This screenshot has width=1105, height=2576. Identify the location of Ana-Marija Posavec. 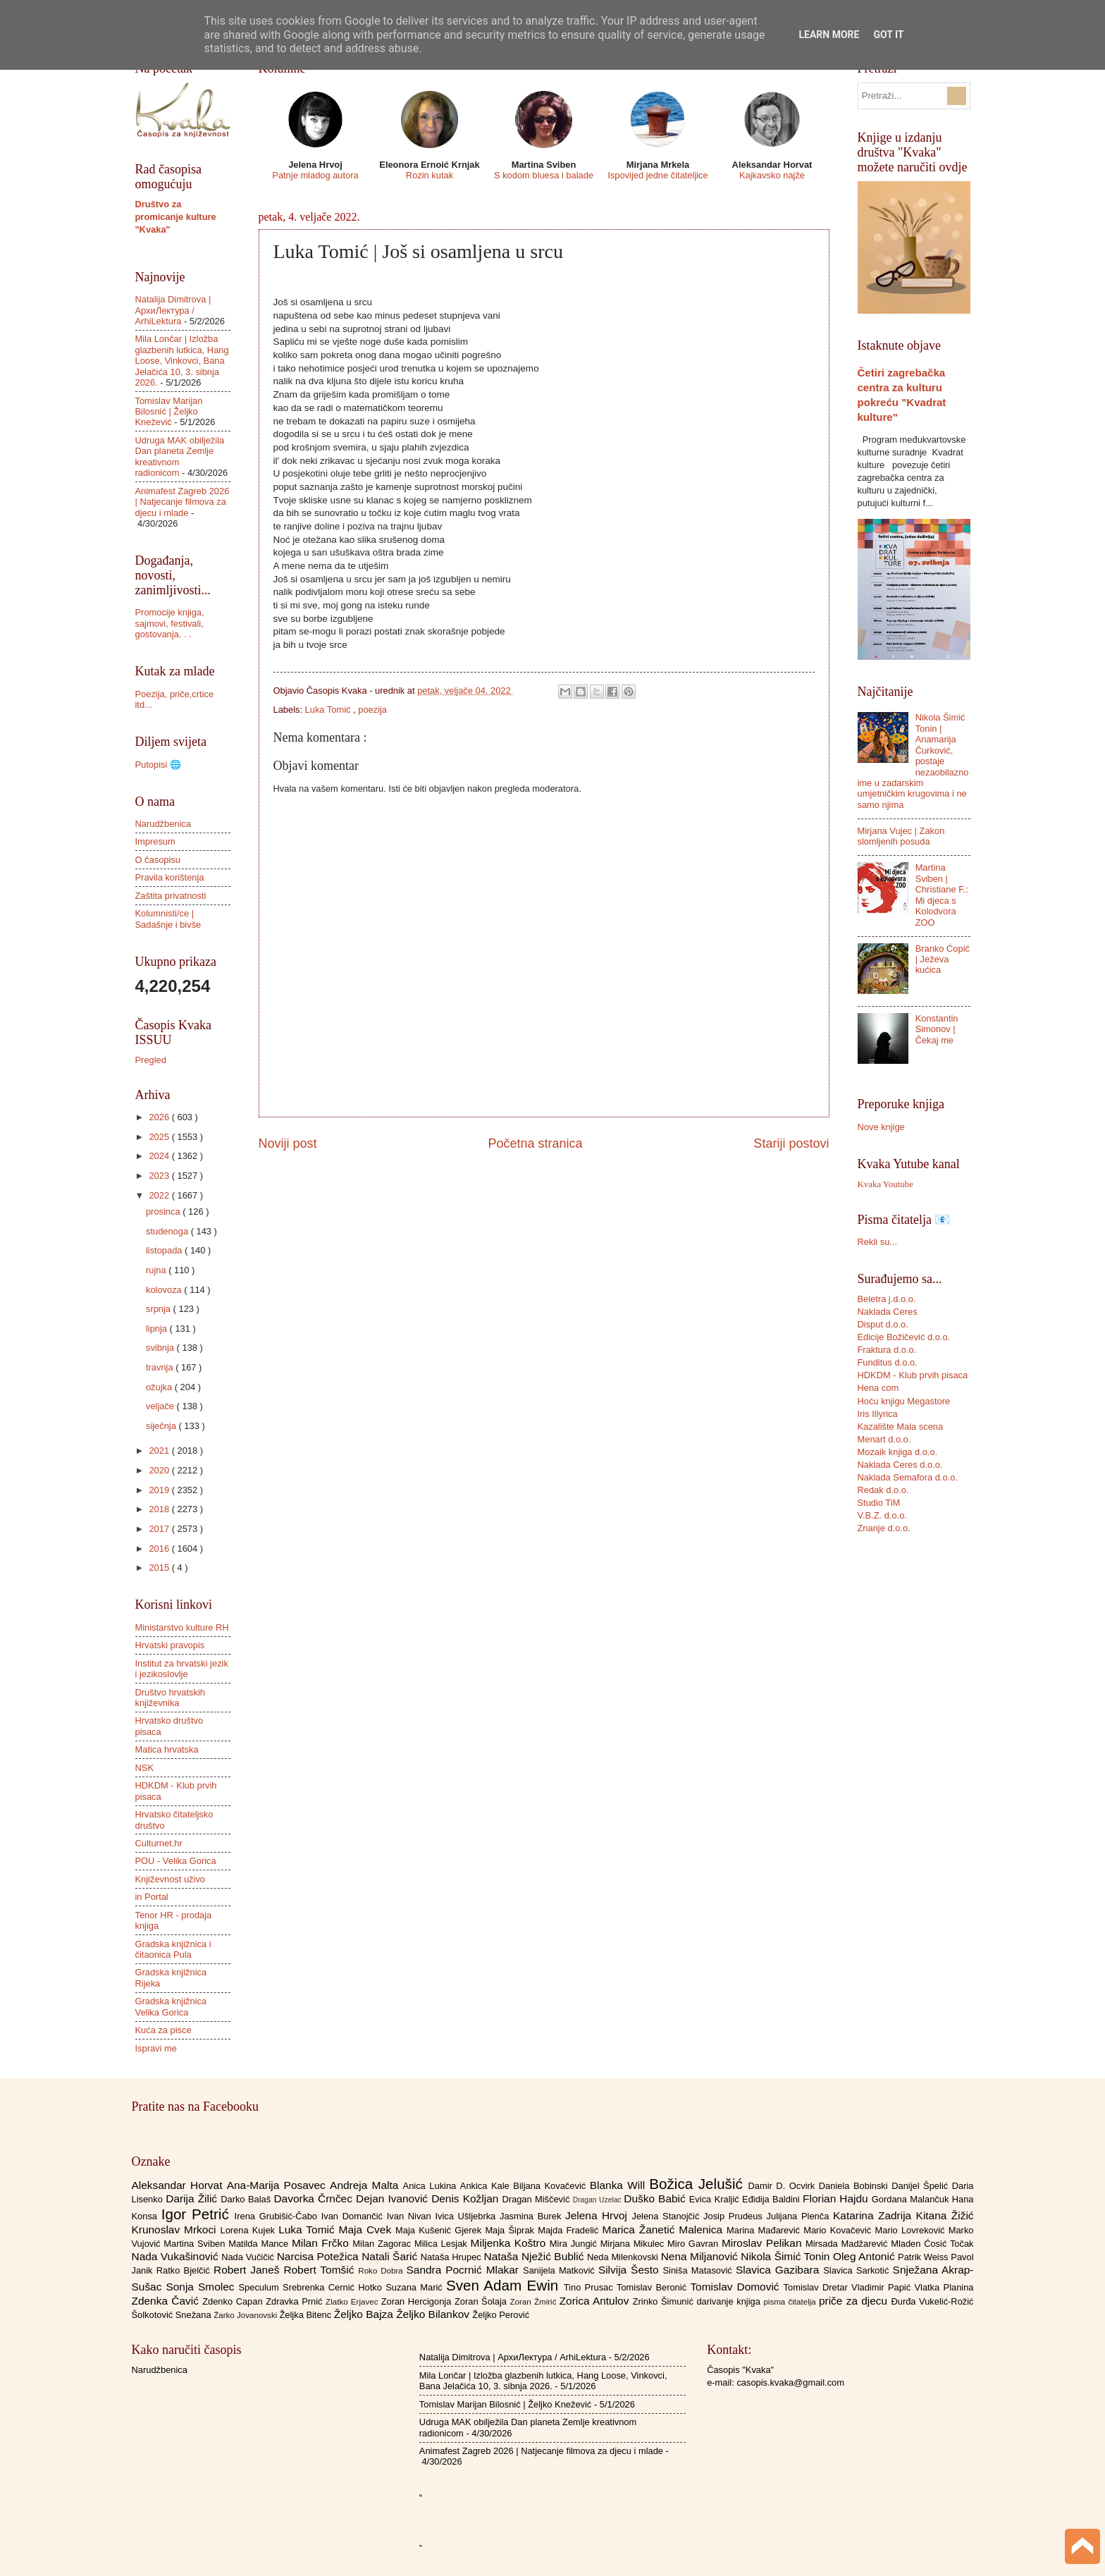
(278, 2185).